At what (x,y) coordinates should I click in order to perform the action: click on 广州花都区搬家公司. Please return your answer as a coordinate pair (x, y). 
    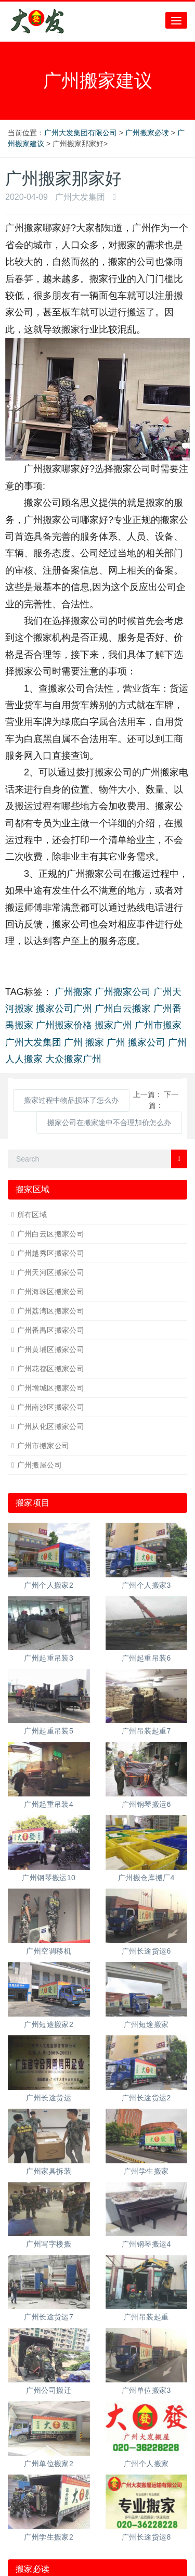
    Looking at the image, I should click on (51, 1368).